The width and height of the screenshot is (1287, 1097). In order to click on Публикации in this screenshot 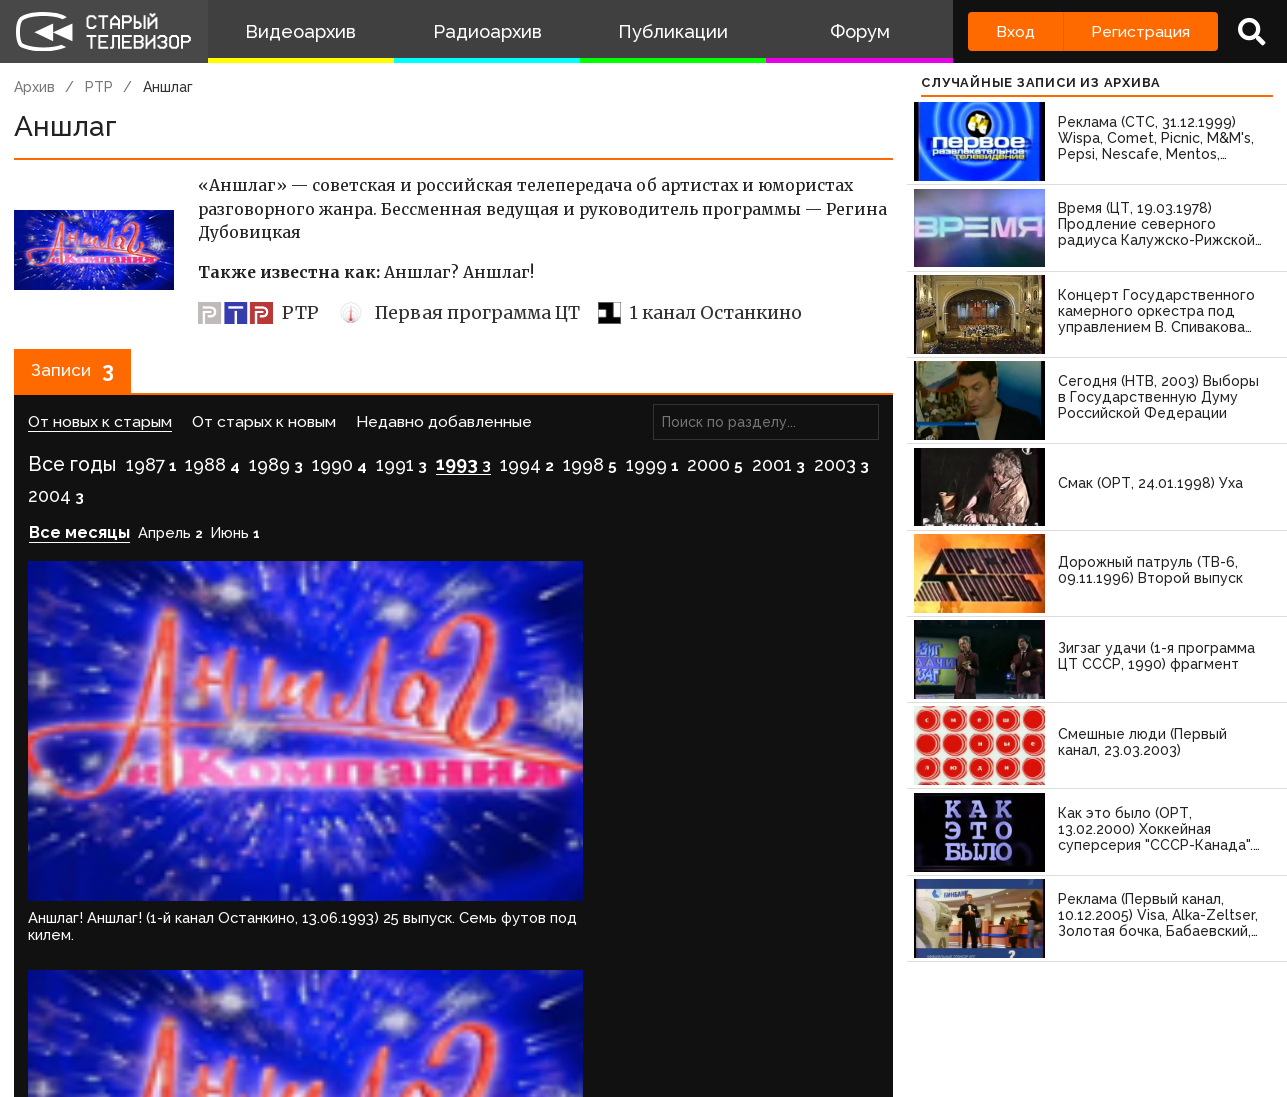, I will do `click(673, 31)`.